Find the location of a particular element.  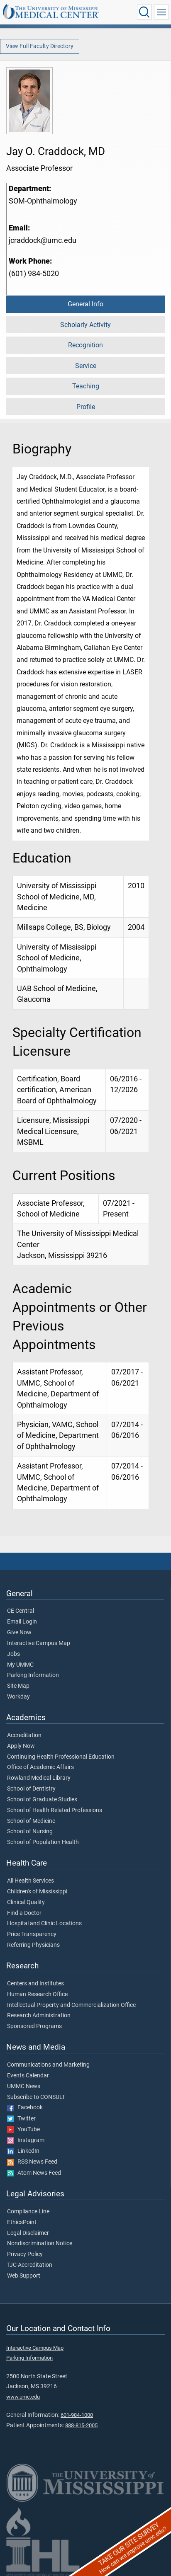

LinkedIn is located at coordinates (23, 2151).